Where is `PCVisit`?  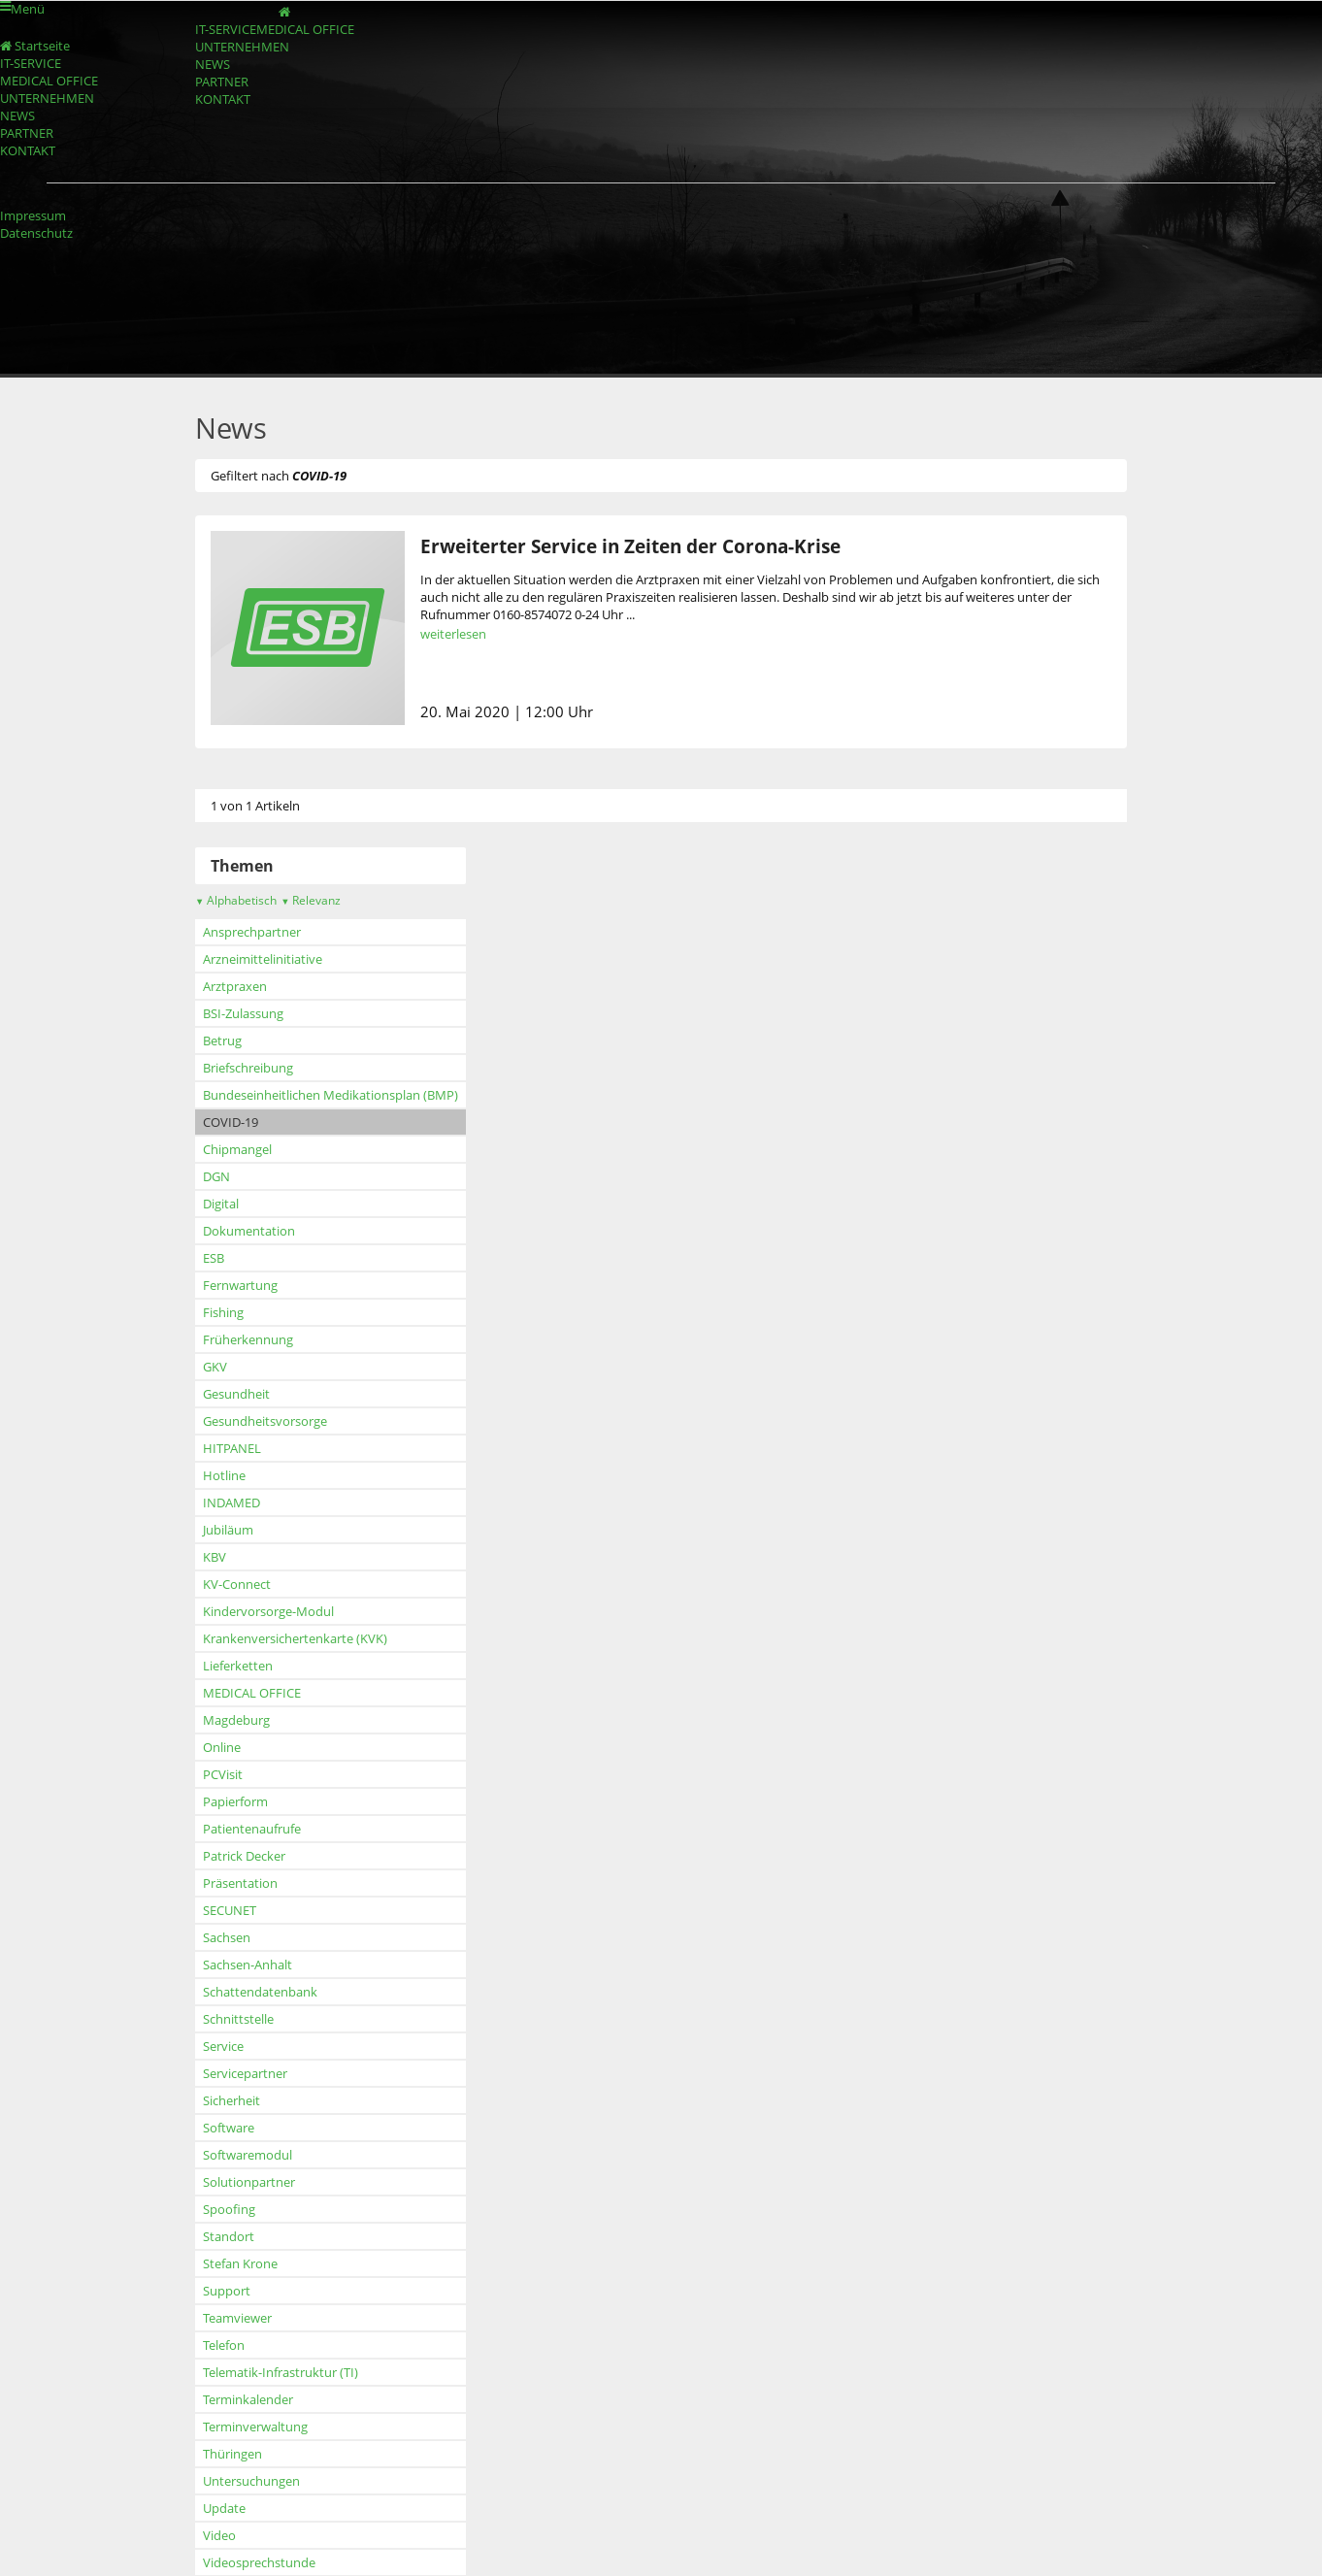
PCVisit is located at coordinates (223, 1774).